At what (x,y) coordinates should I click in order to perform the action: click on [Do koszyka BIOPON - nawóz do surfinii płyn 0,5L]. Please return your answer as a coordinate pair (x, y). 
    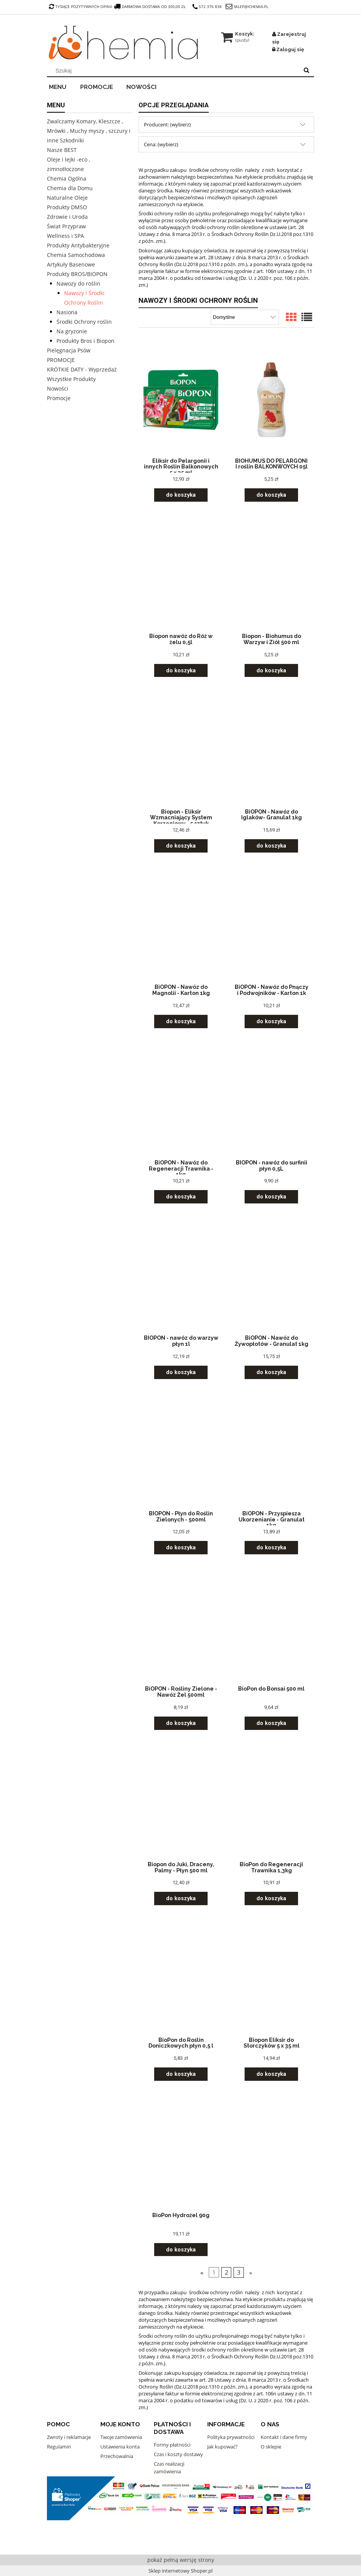
    Looking at the image, I should click on (271, 1196).